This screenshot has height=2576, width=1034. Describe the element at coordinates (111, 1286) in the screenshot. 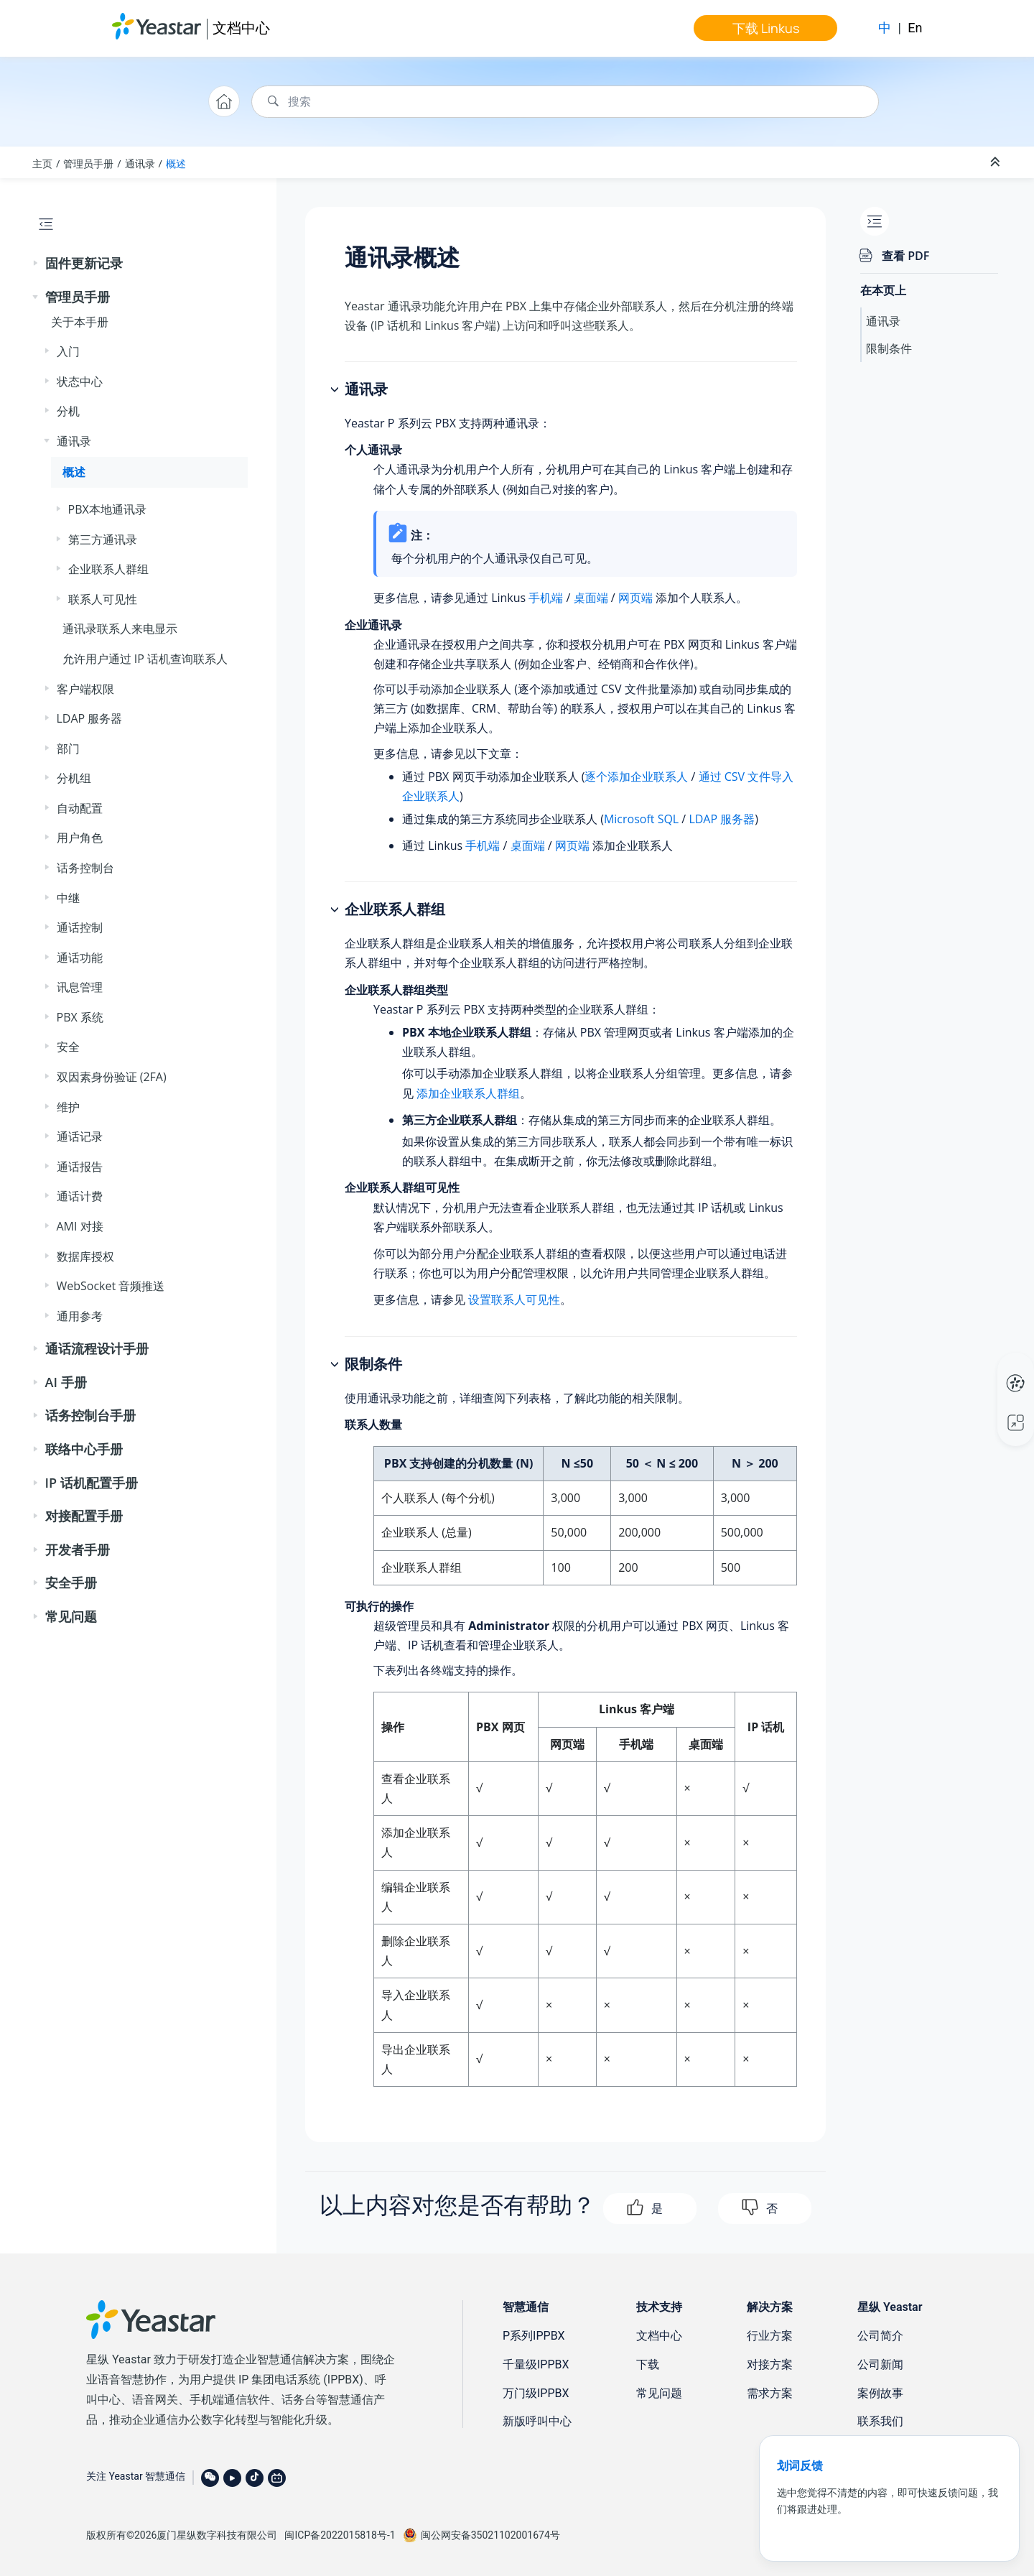

I see `WebSocket 音频推送` at that location.